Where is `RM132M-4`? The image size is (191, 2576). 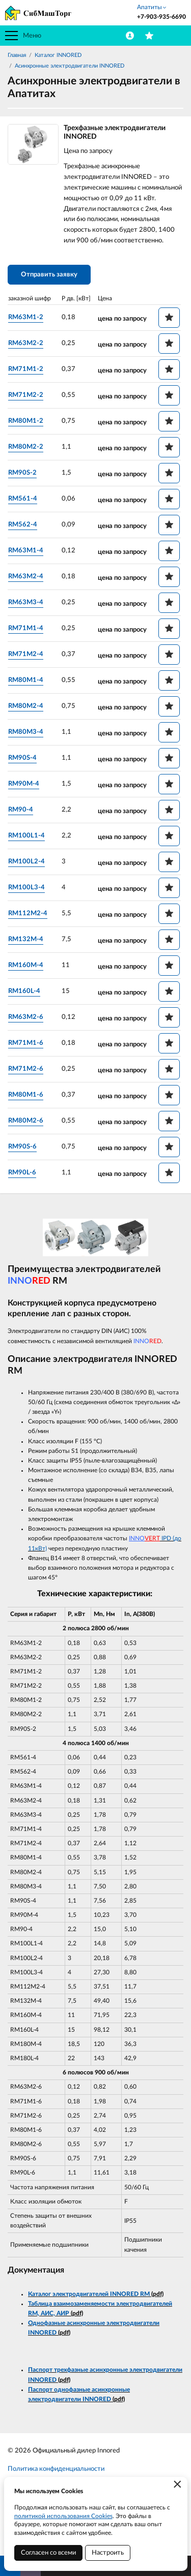
RM132M-4 is located at coordinates (25, 939).